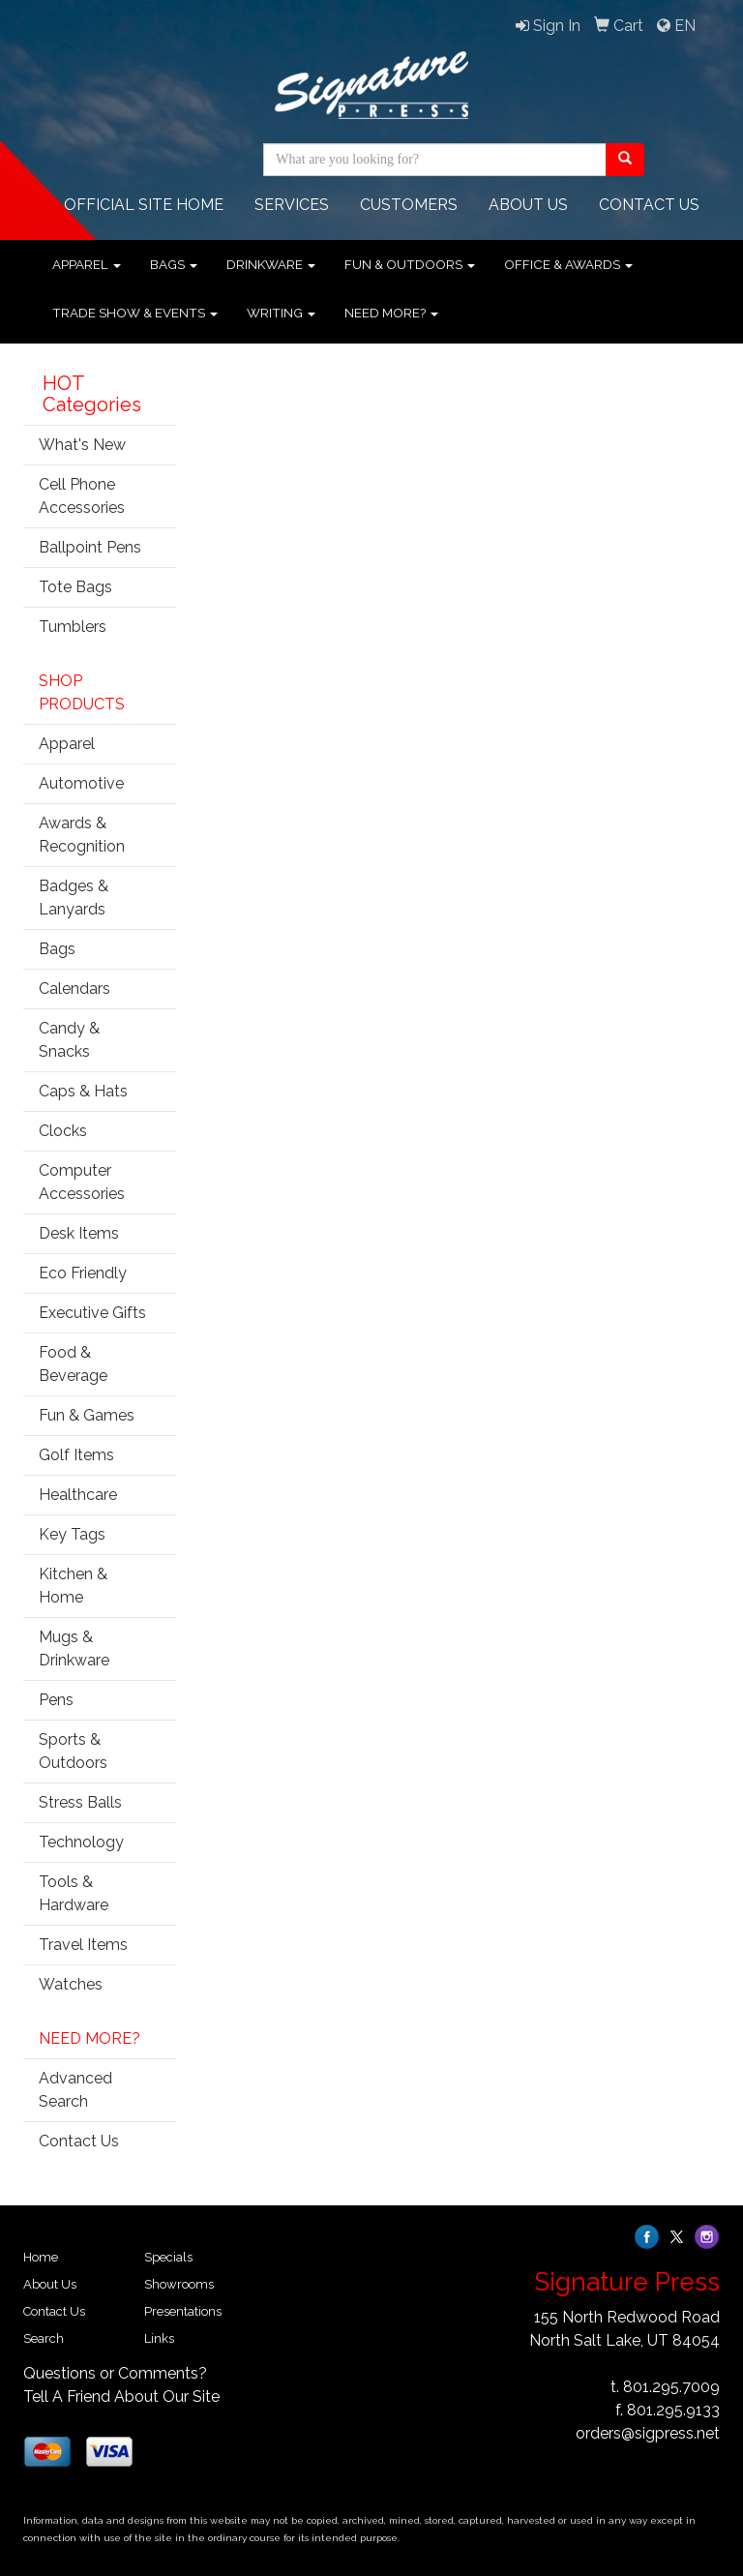 The height and width of the screenshot is (2576, 743). Describe the element at coordinates (79, 2141) in the screenshot. I see `Contact Us` at that location.